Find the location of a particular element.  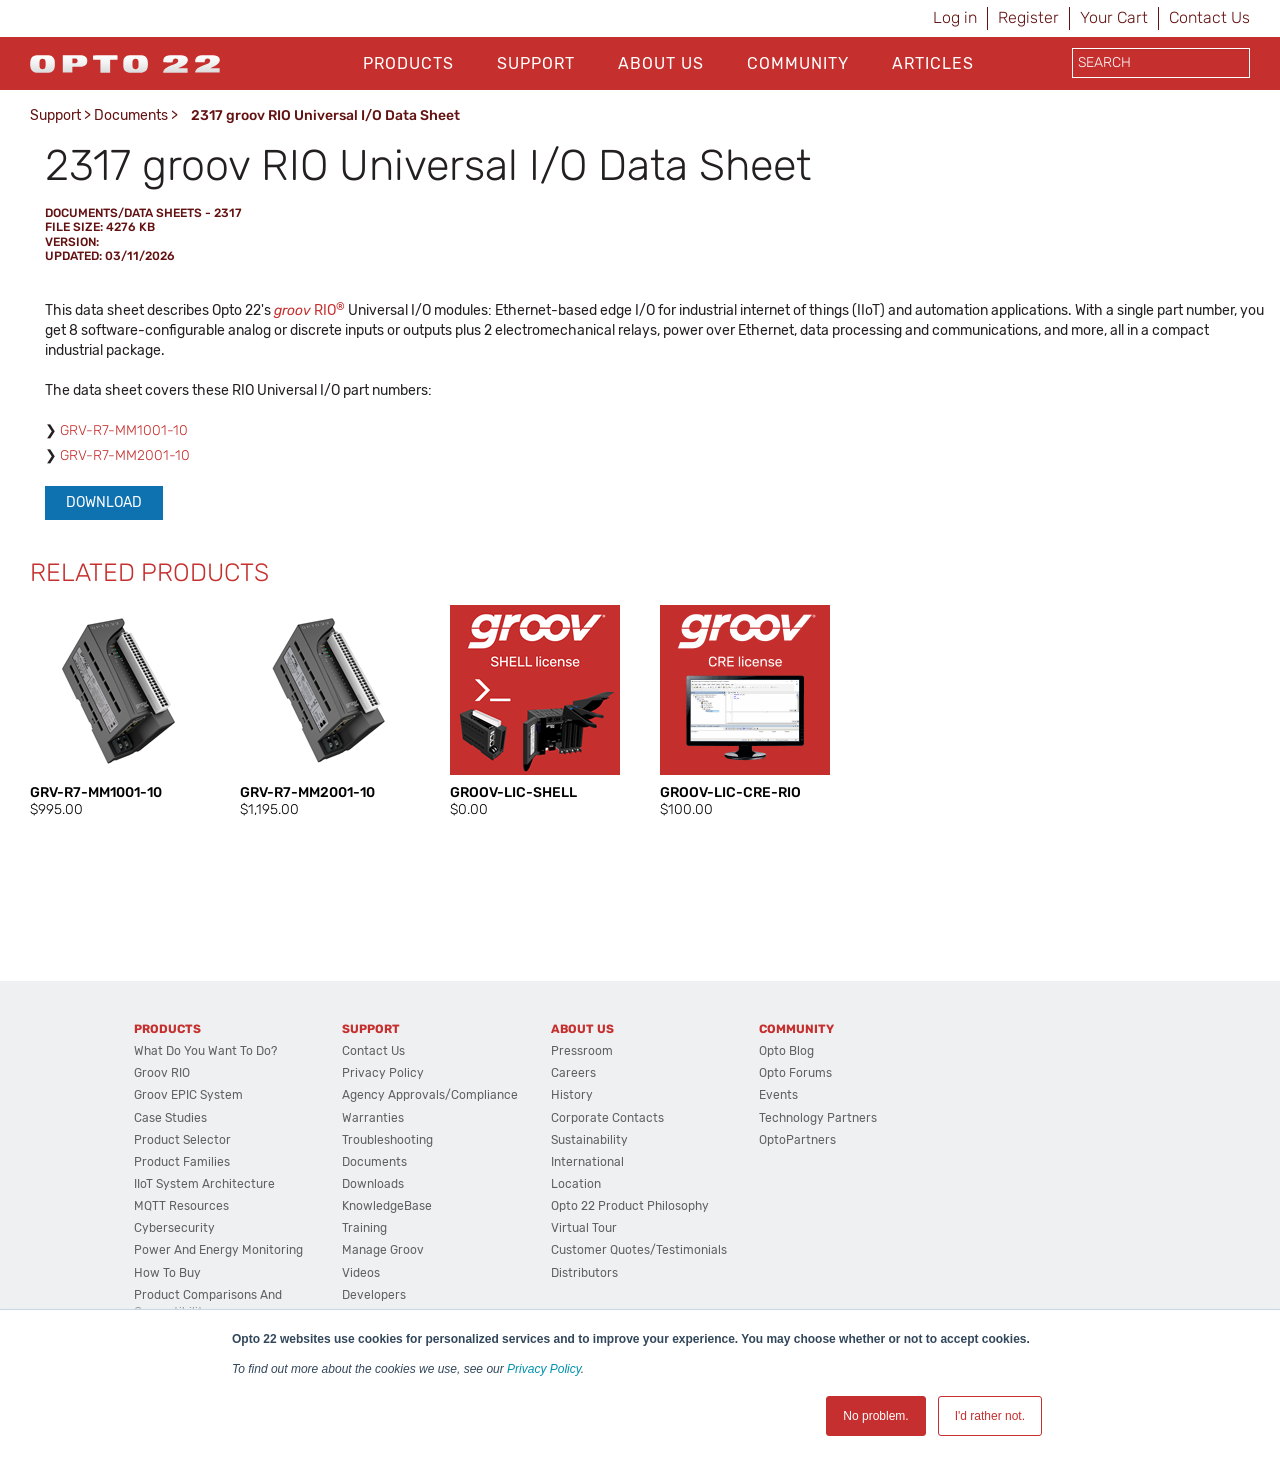

Events is located at coordinates (778, 1095).